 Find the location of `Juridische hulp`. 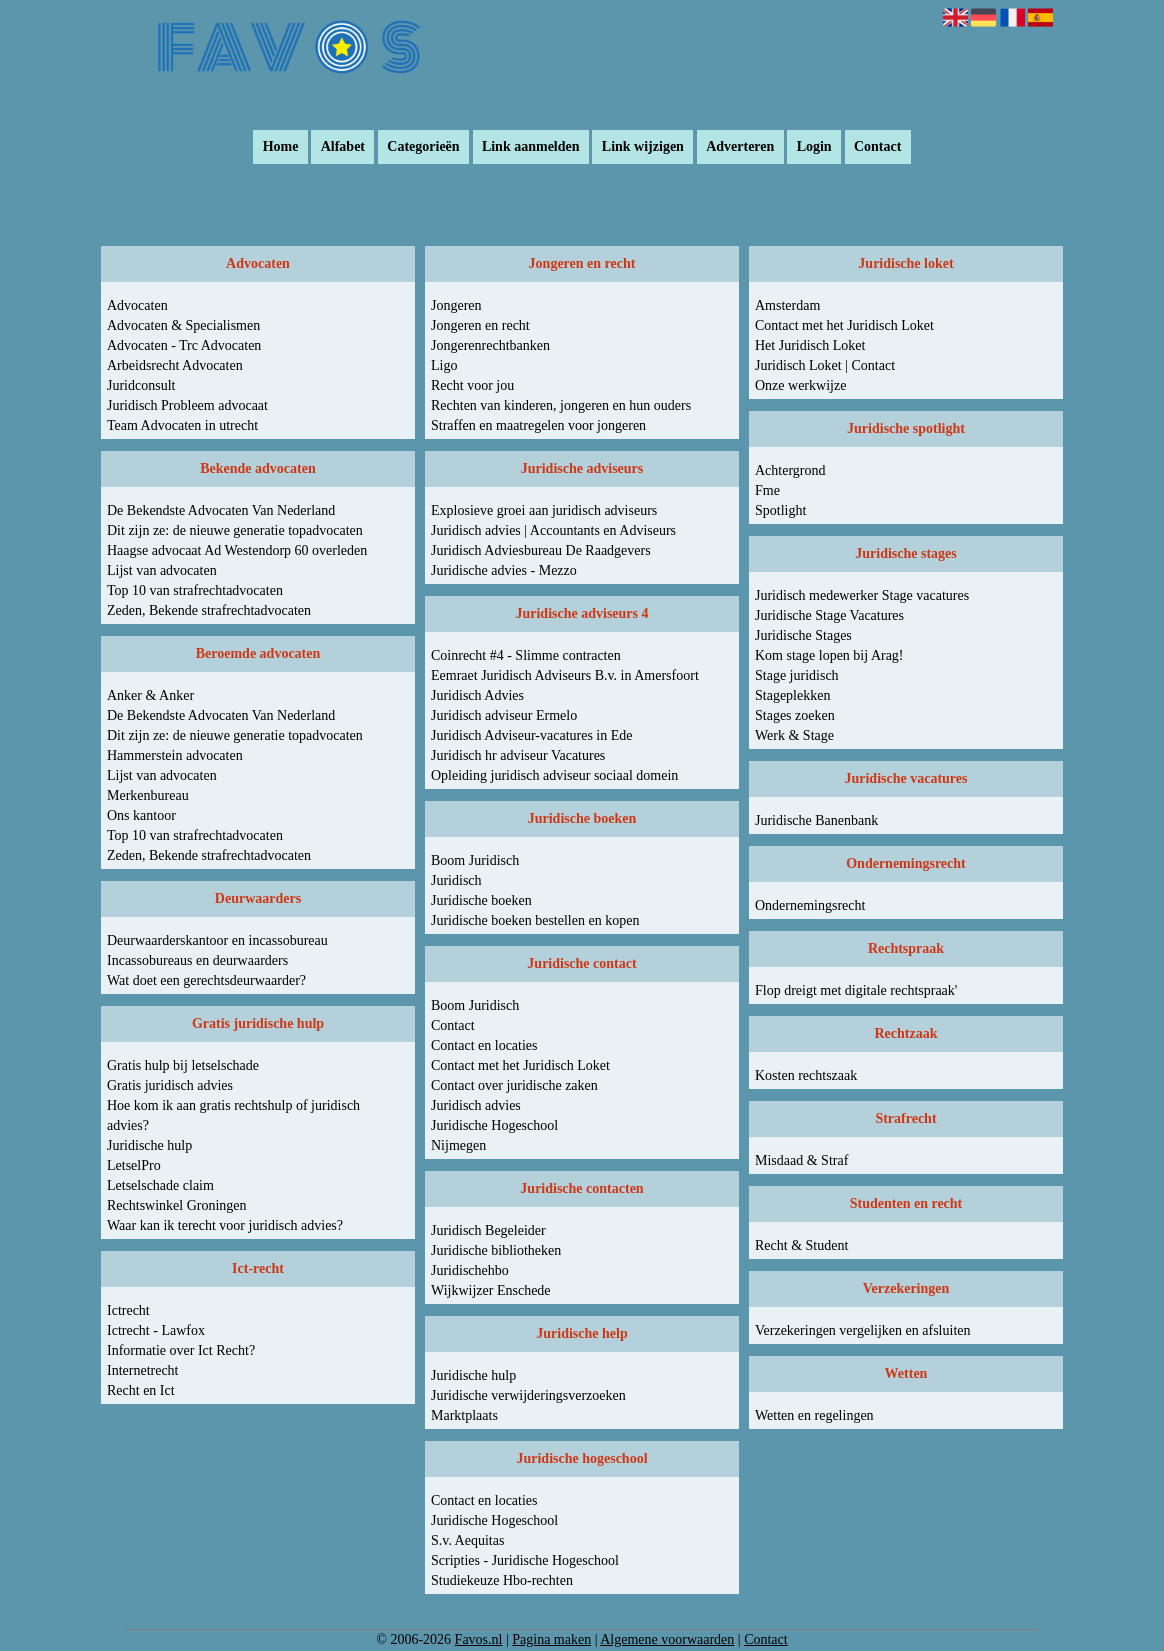

Juridische hulp is located at coordinates (149, 1145).